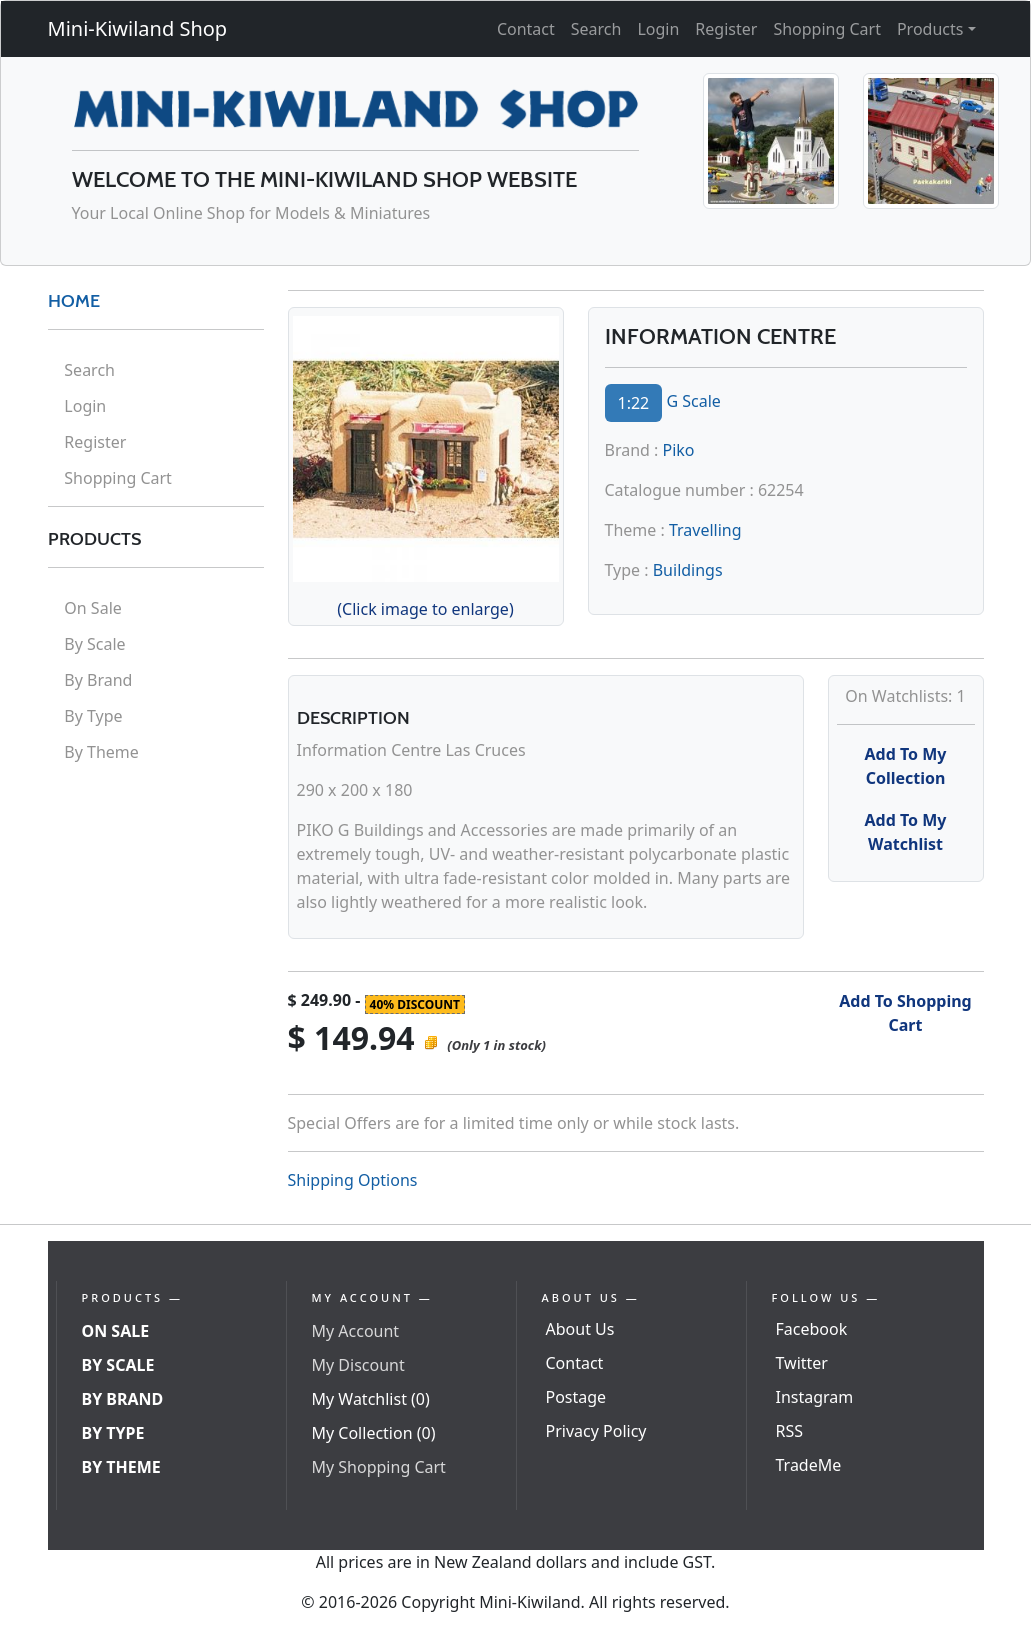 Image resolution: width=1031 pixels, height=1630 pixels. Describe the element at coordinates (827, 29) in the screenshot. I see `Shopping Cart` at that location.